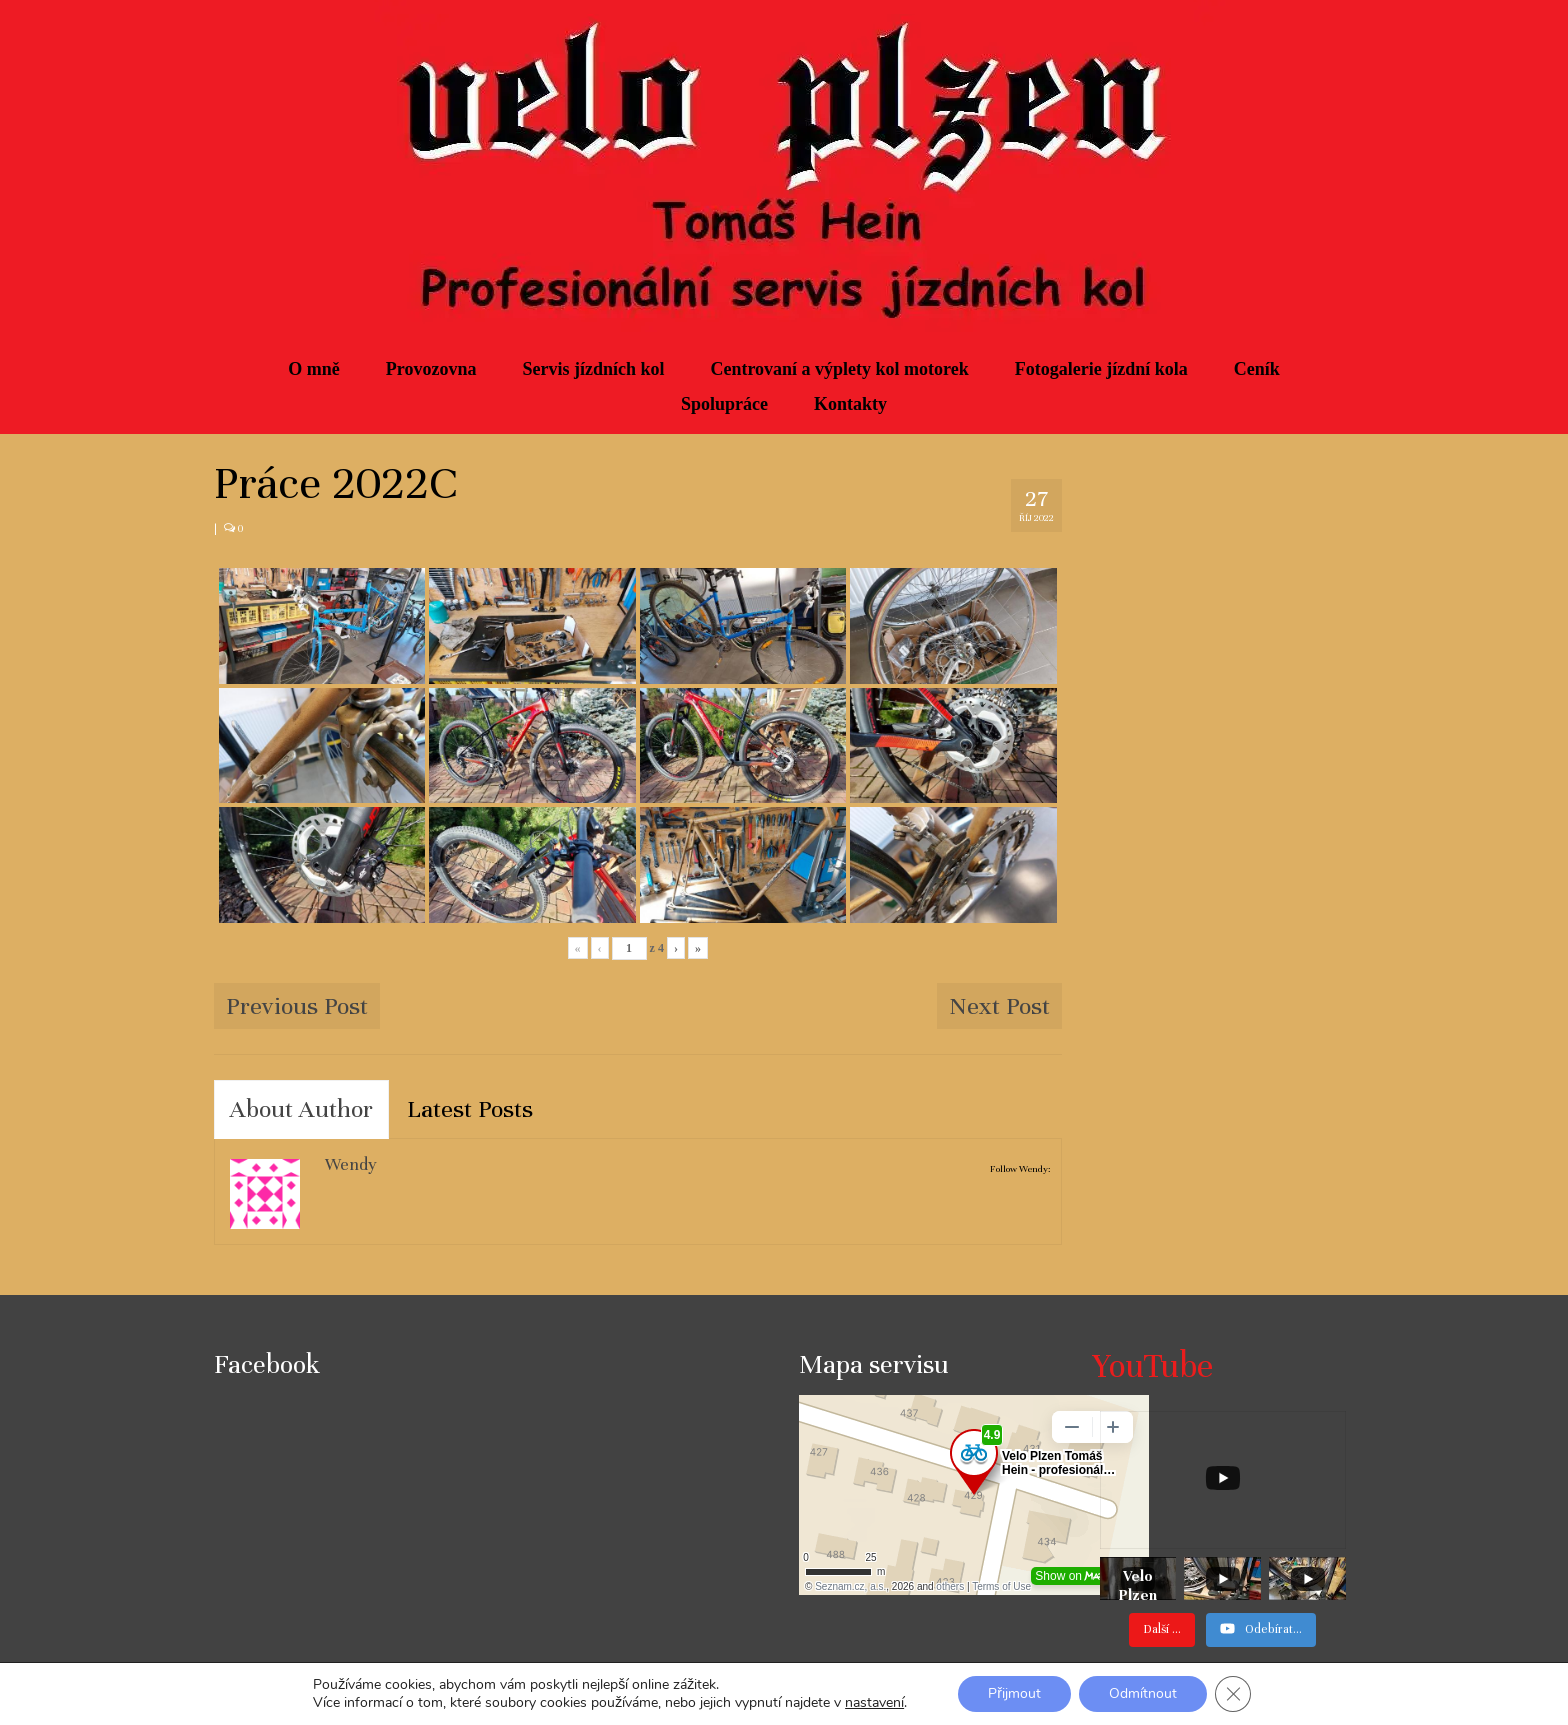 The width and height of the screenshot is (1568, 1725). I want to click on nastavení, so click(874, 1703).